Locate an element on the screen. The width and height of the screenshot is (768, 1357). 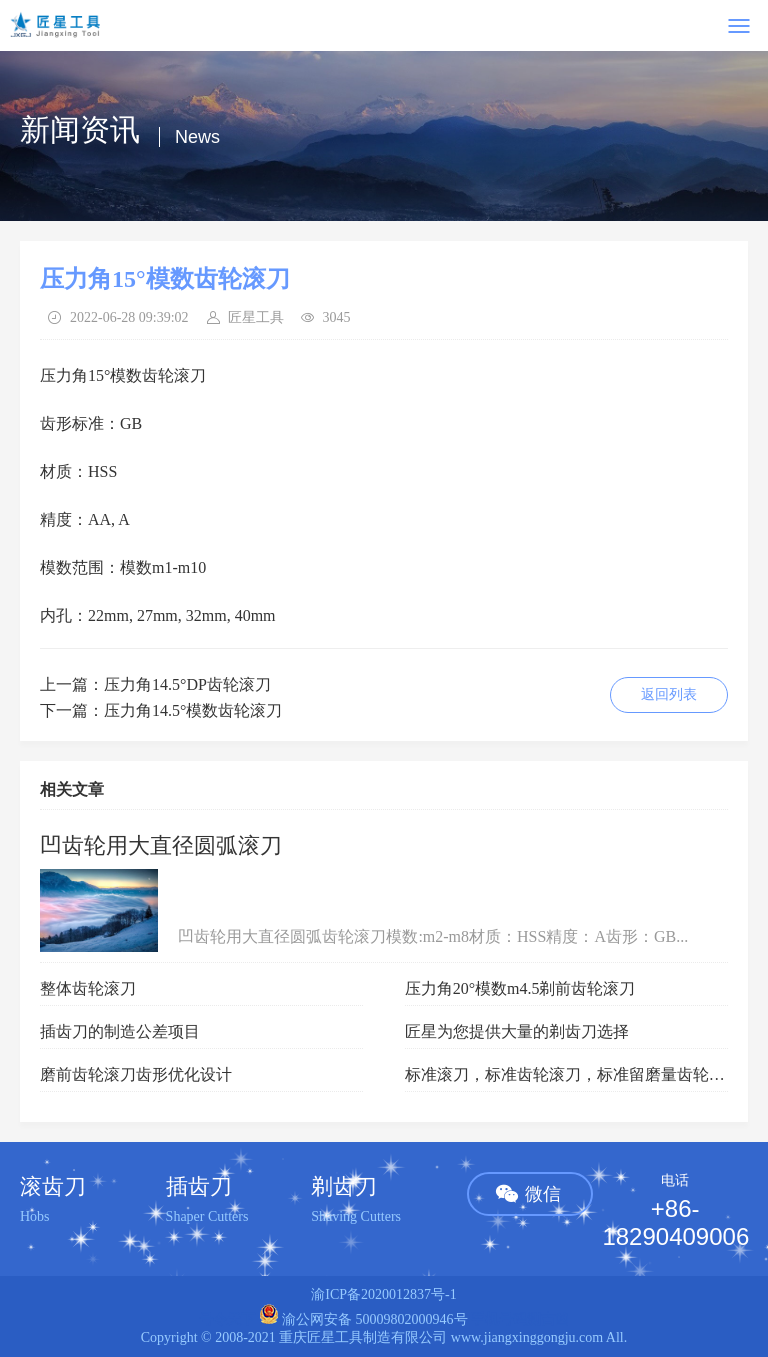
返回列表 is located at coordinates (669, 694).